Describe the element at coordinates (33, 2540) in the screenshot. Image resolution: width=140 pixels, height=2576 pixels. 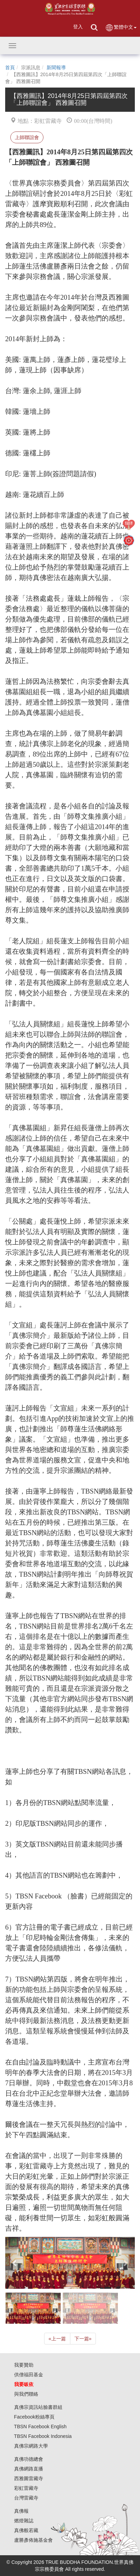
I see `盧勝彥佈施基金會` at that location.